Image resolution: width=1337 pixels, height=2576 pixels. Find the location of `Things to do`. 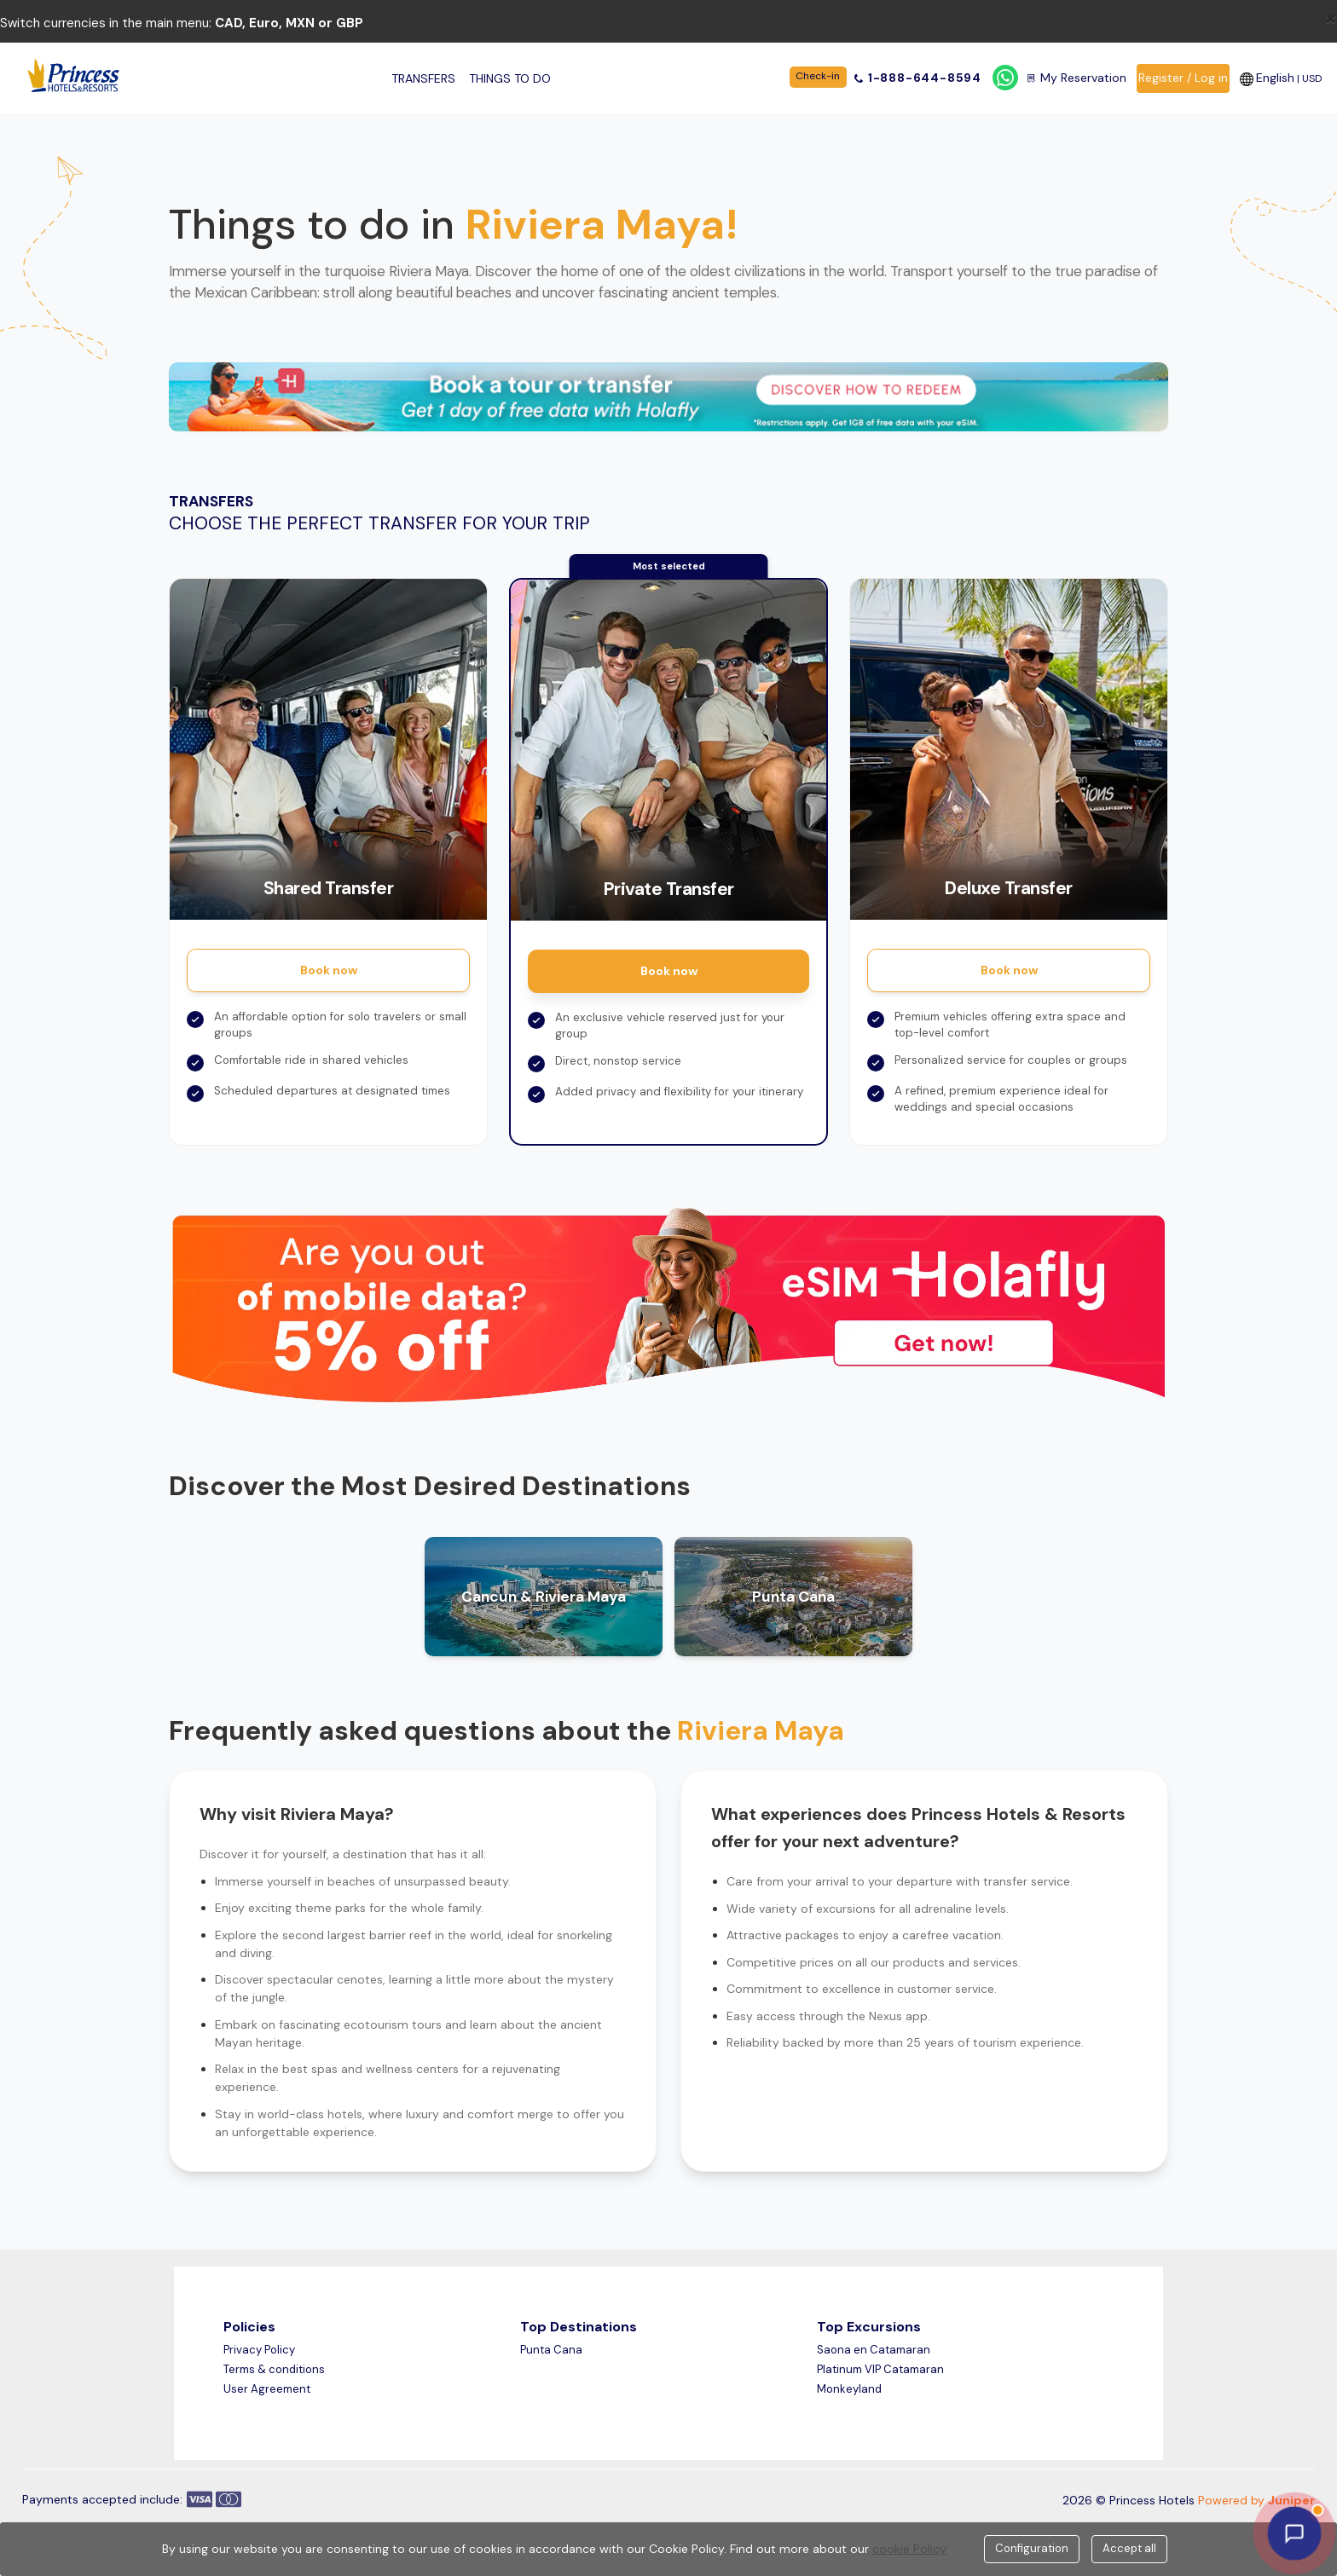

Things to do is located at coordinates (510, 78).